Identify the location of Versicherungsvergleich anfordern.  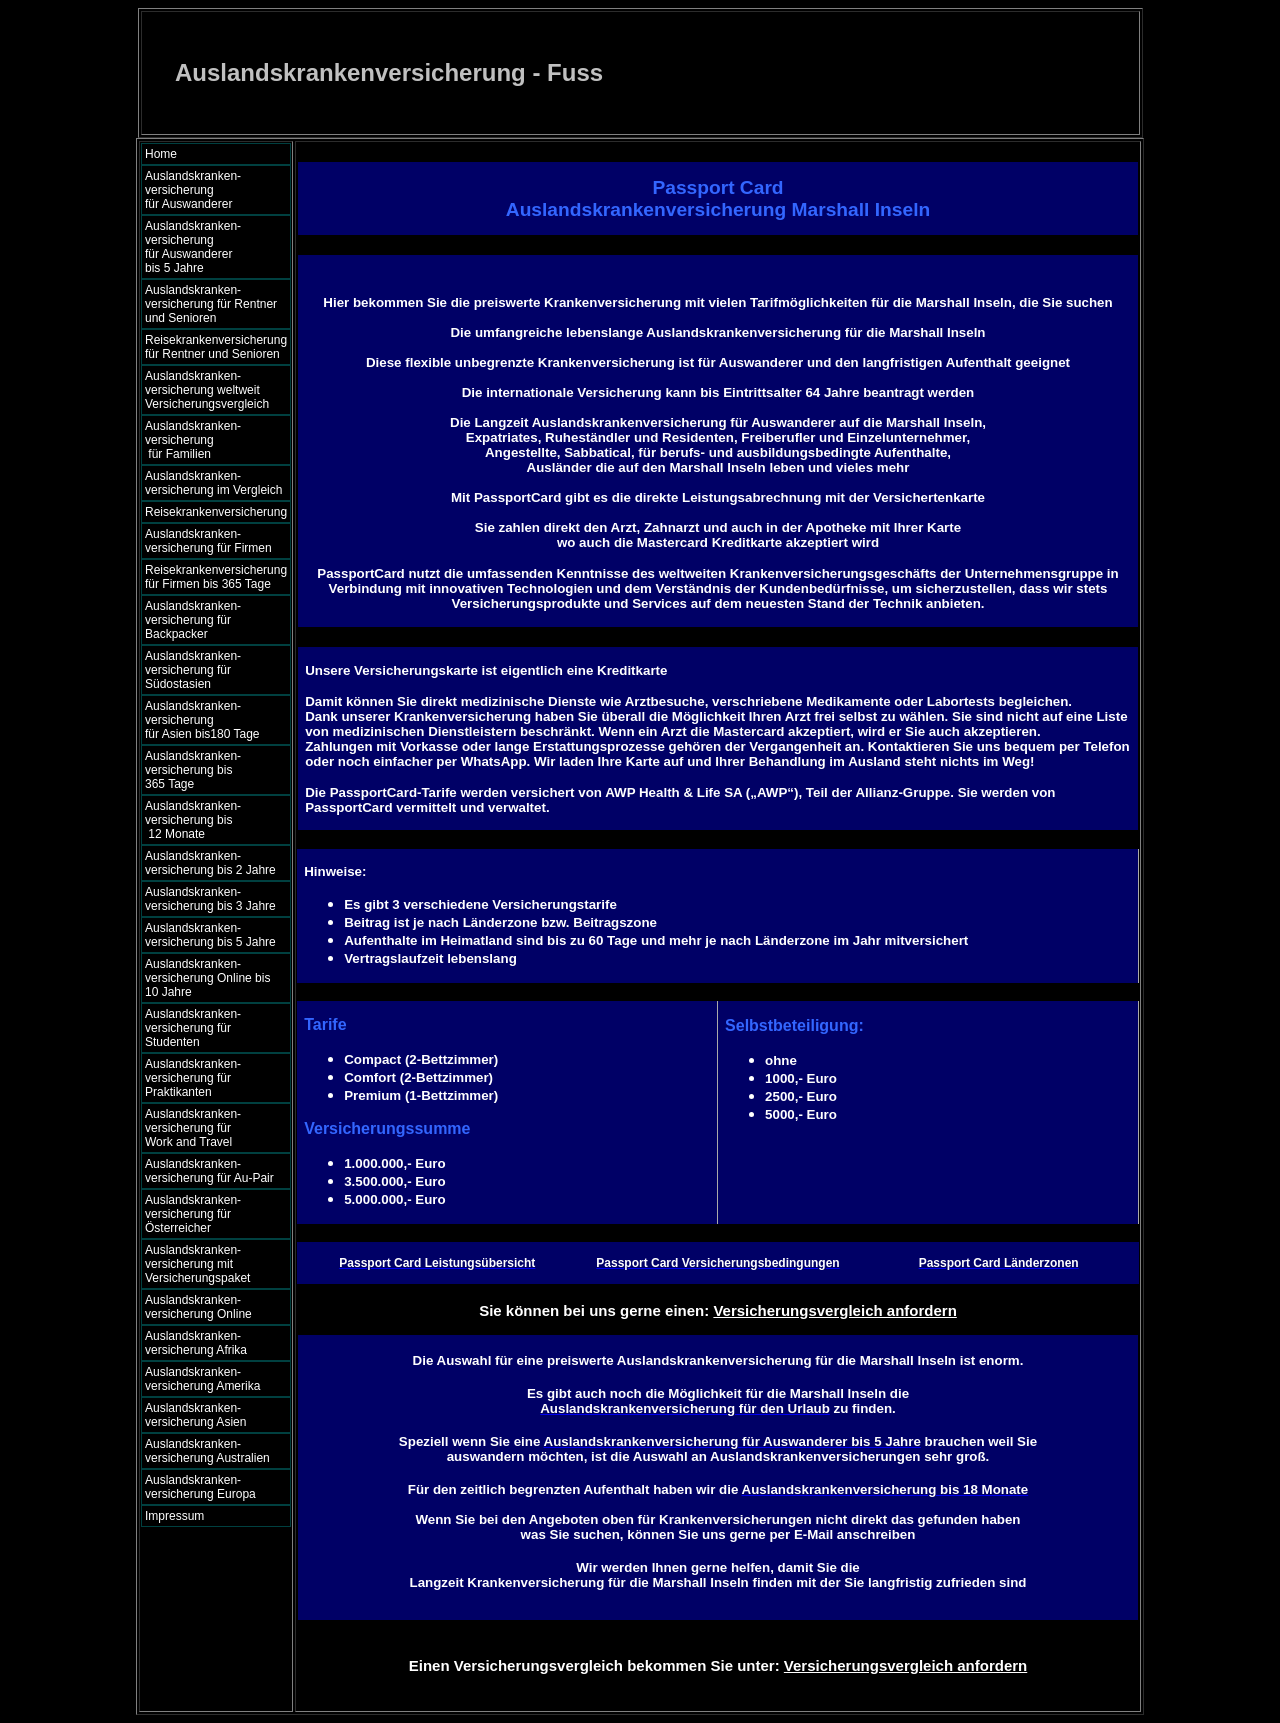
(834, 1310).